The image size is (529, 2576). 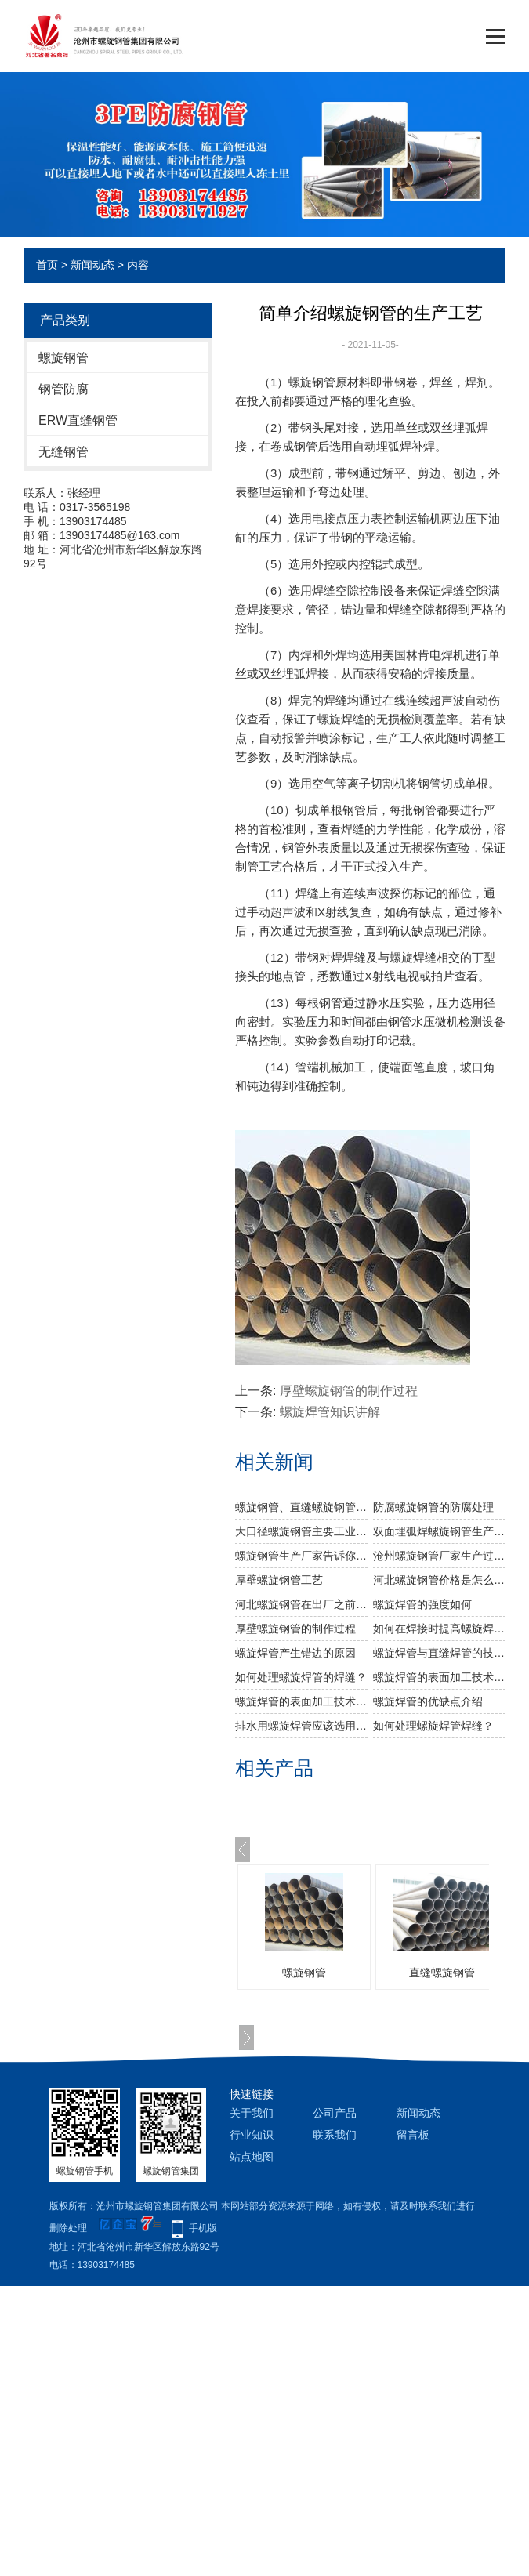 I want to click on 大口径螺旋钢管主要工业用途, so click(x=301, y=1531).